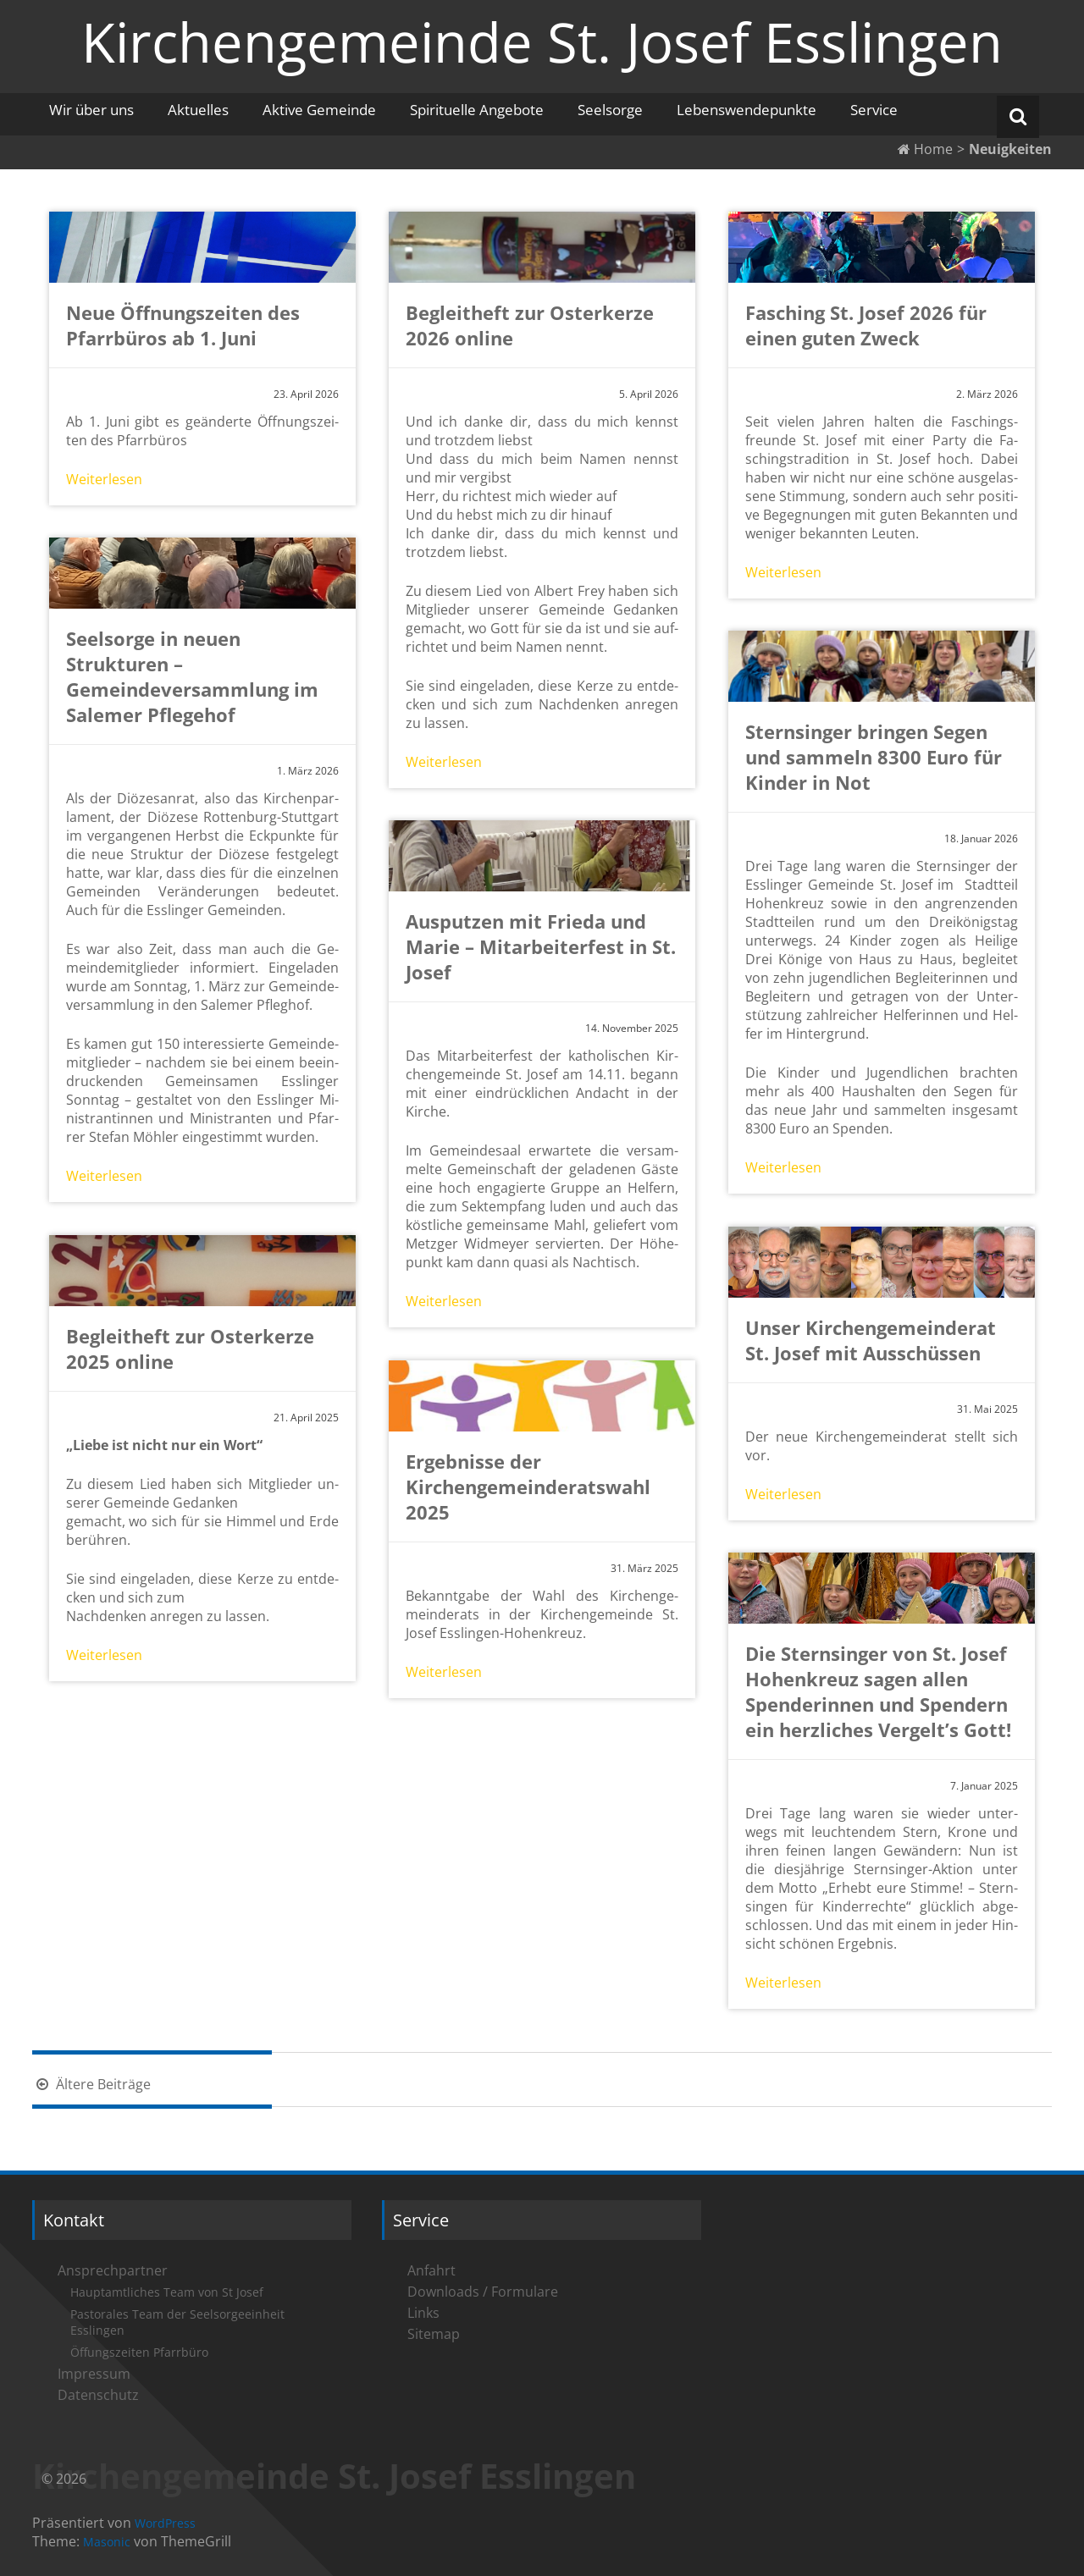 This screenshot has height=2576, width=1084. I want to click on Kirchengemeinde St. Josef Esslingen, so click(542, 41).